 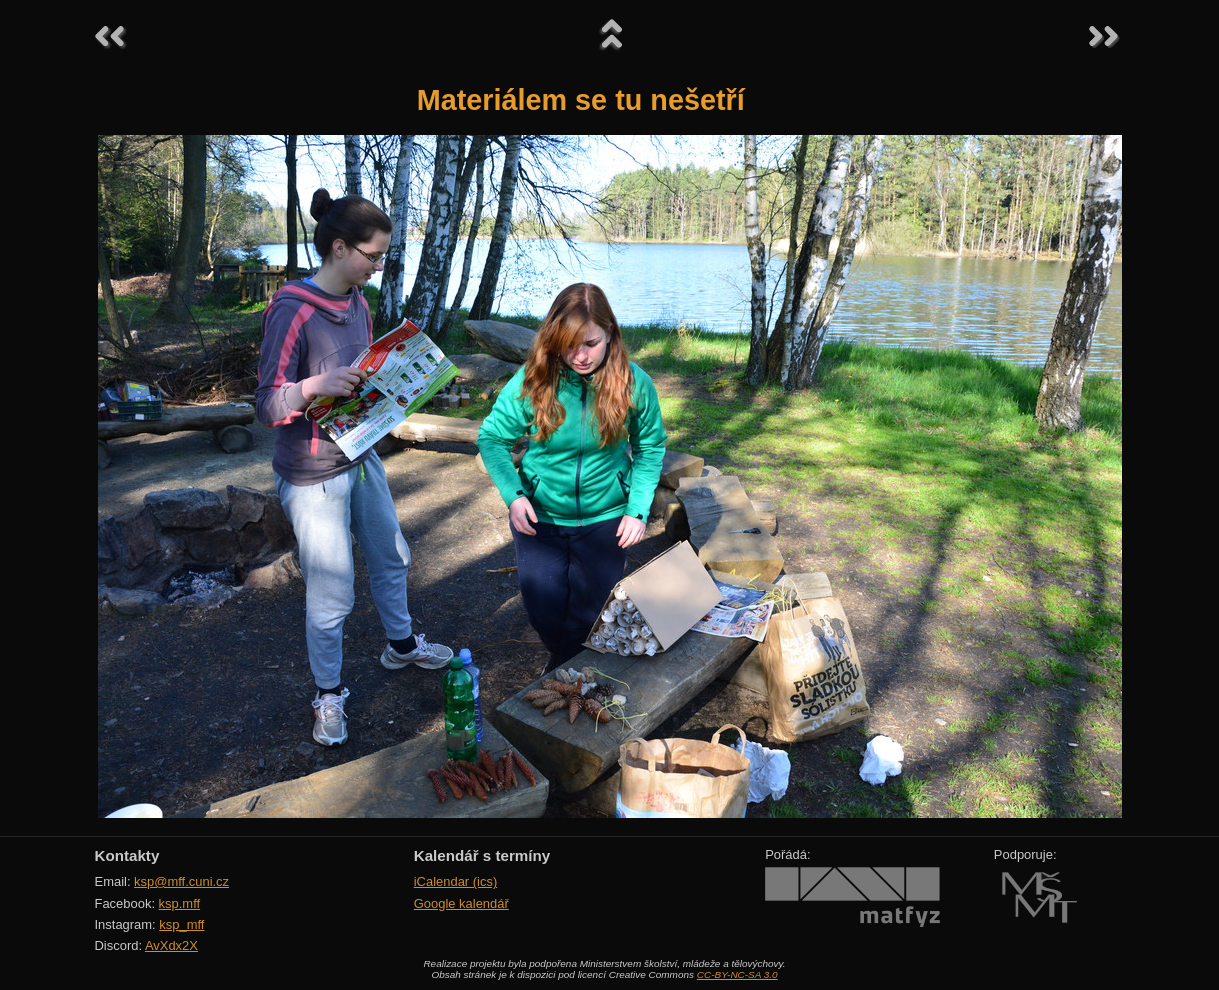 I want to click on ksp.mff, so click(x=180, y=903).